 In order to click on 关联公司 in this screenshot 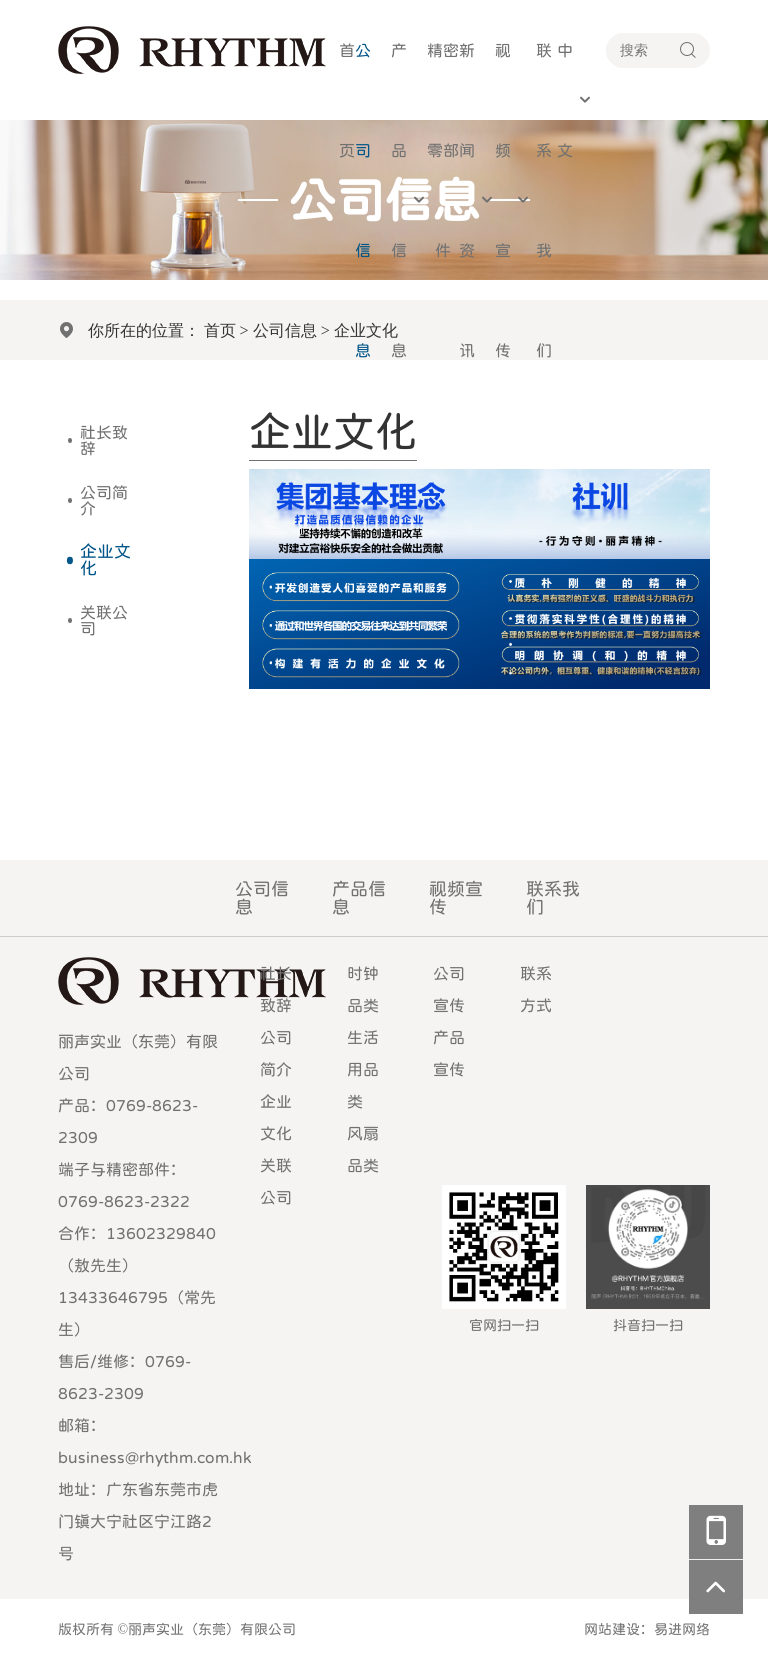, I will do `click(104, 620)`.